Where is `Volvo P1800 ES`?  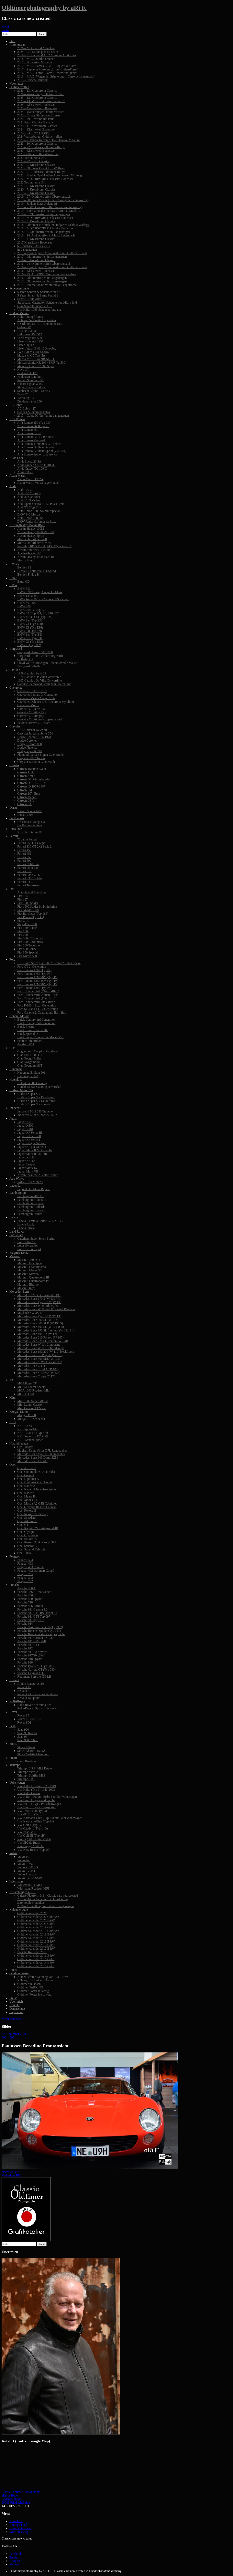
Volvo P1800 ES is located at coordinates (27, 1867).